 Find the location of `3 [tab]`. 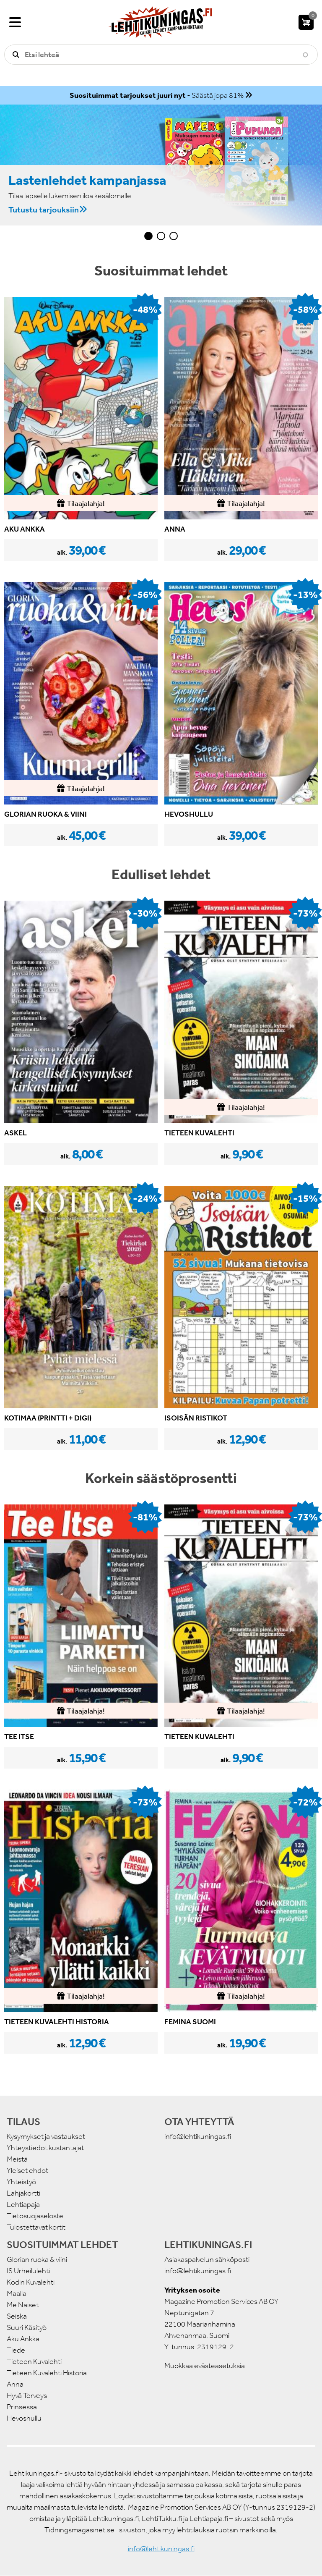

3 [tab] is located at coordinates (173, 236).